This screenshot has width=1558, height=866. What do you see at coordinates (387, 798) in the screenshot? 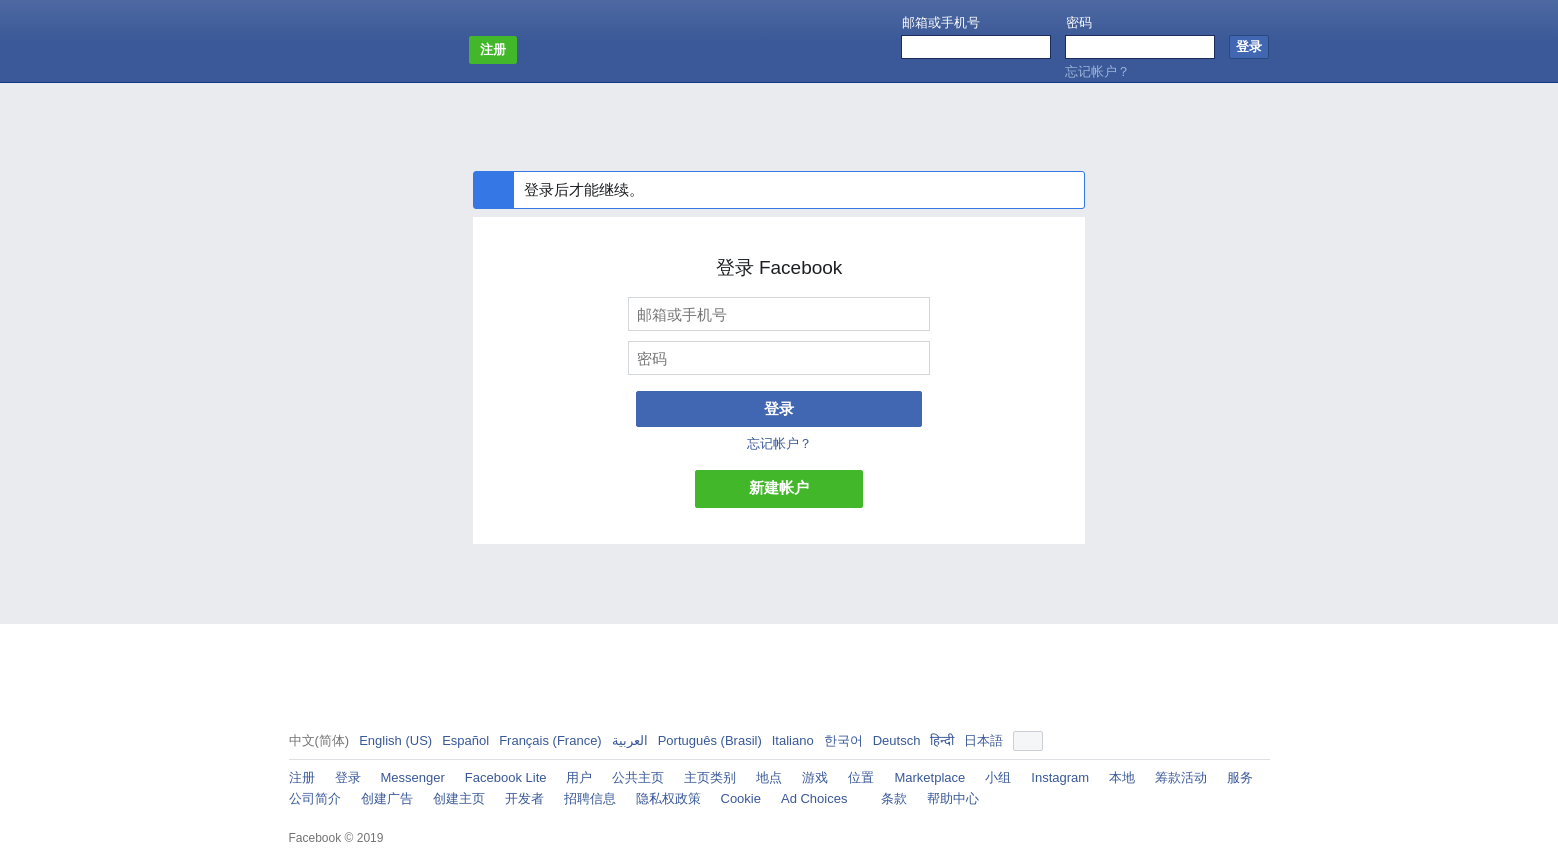
I see `创建广告` at bounding box center [387, 798].